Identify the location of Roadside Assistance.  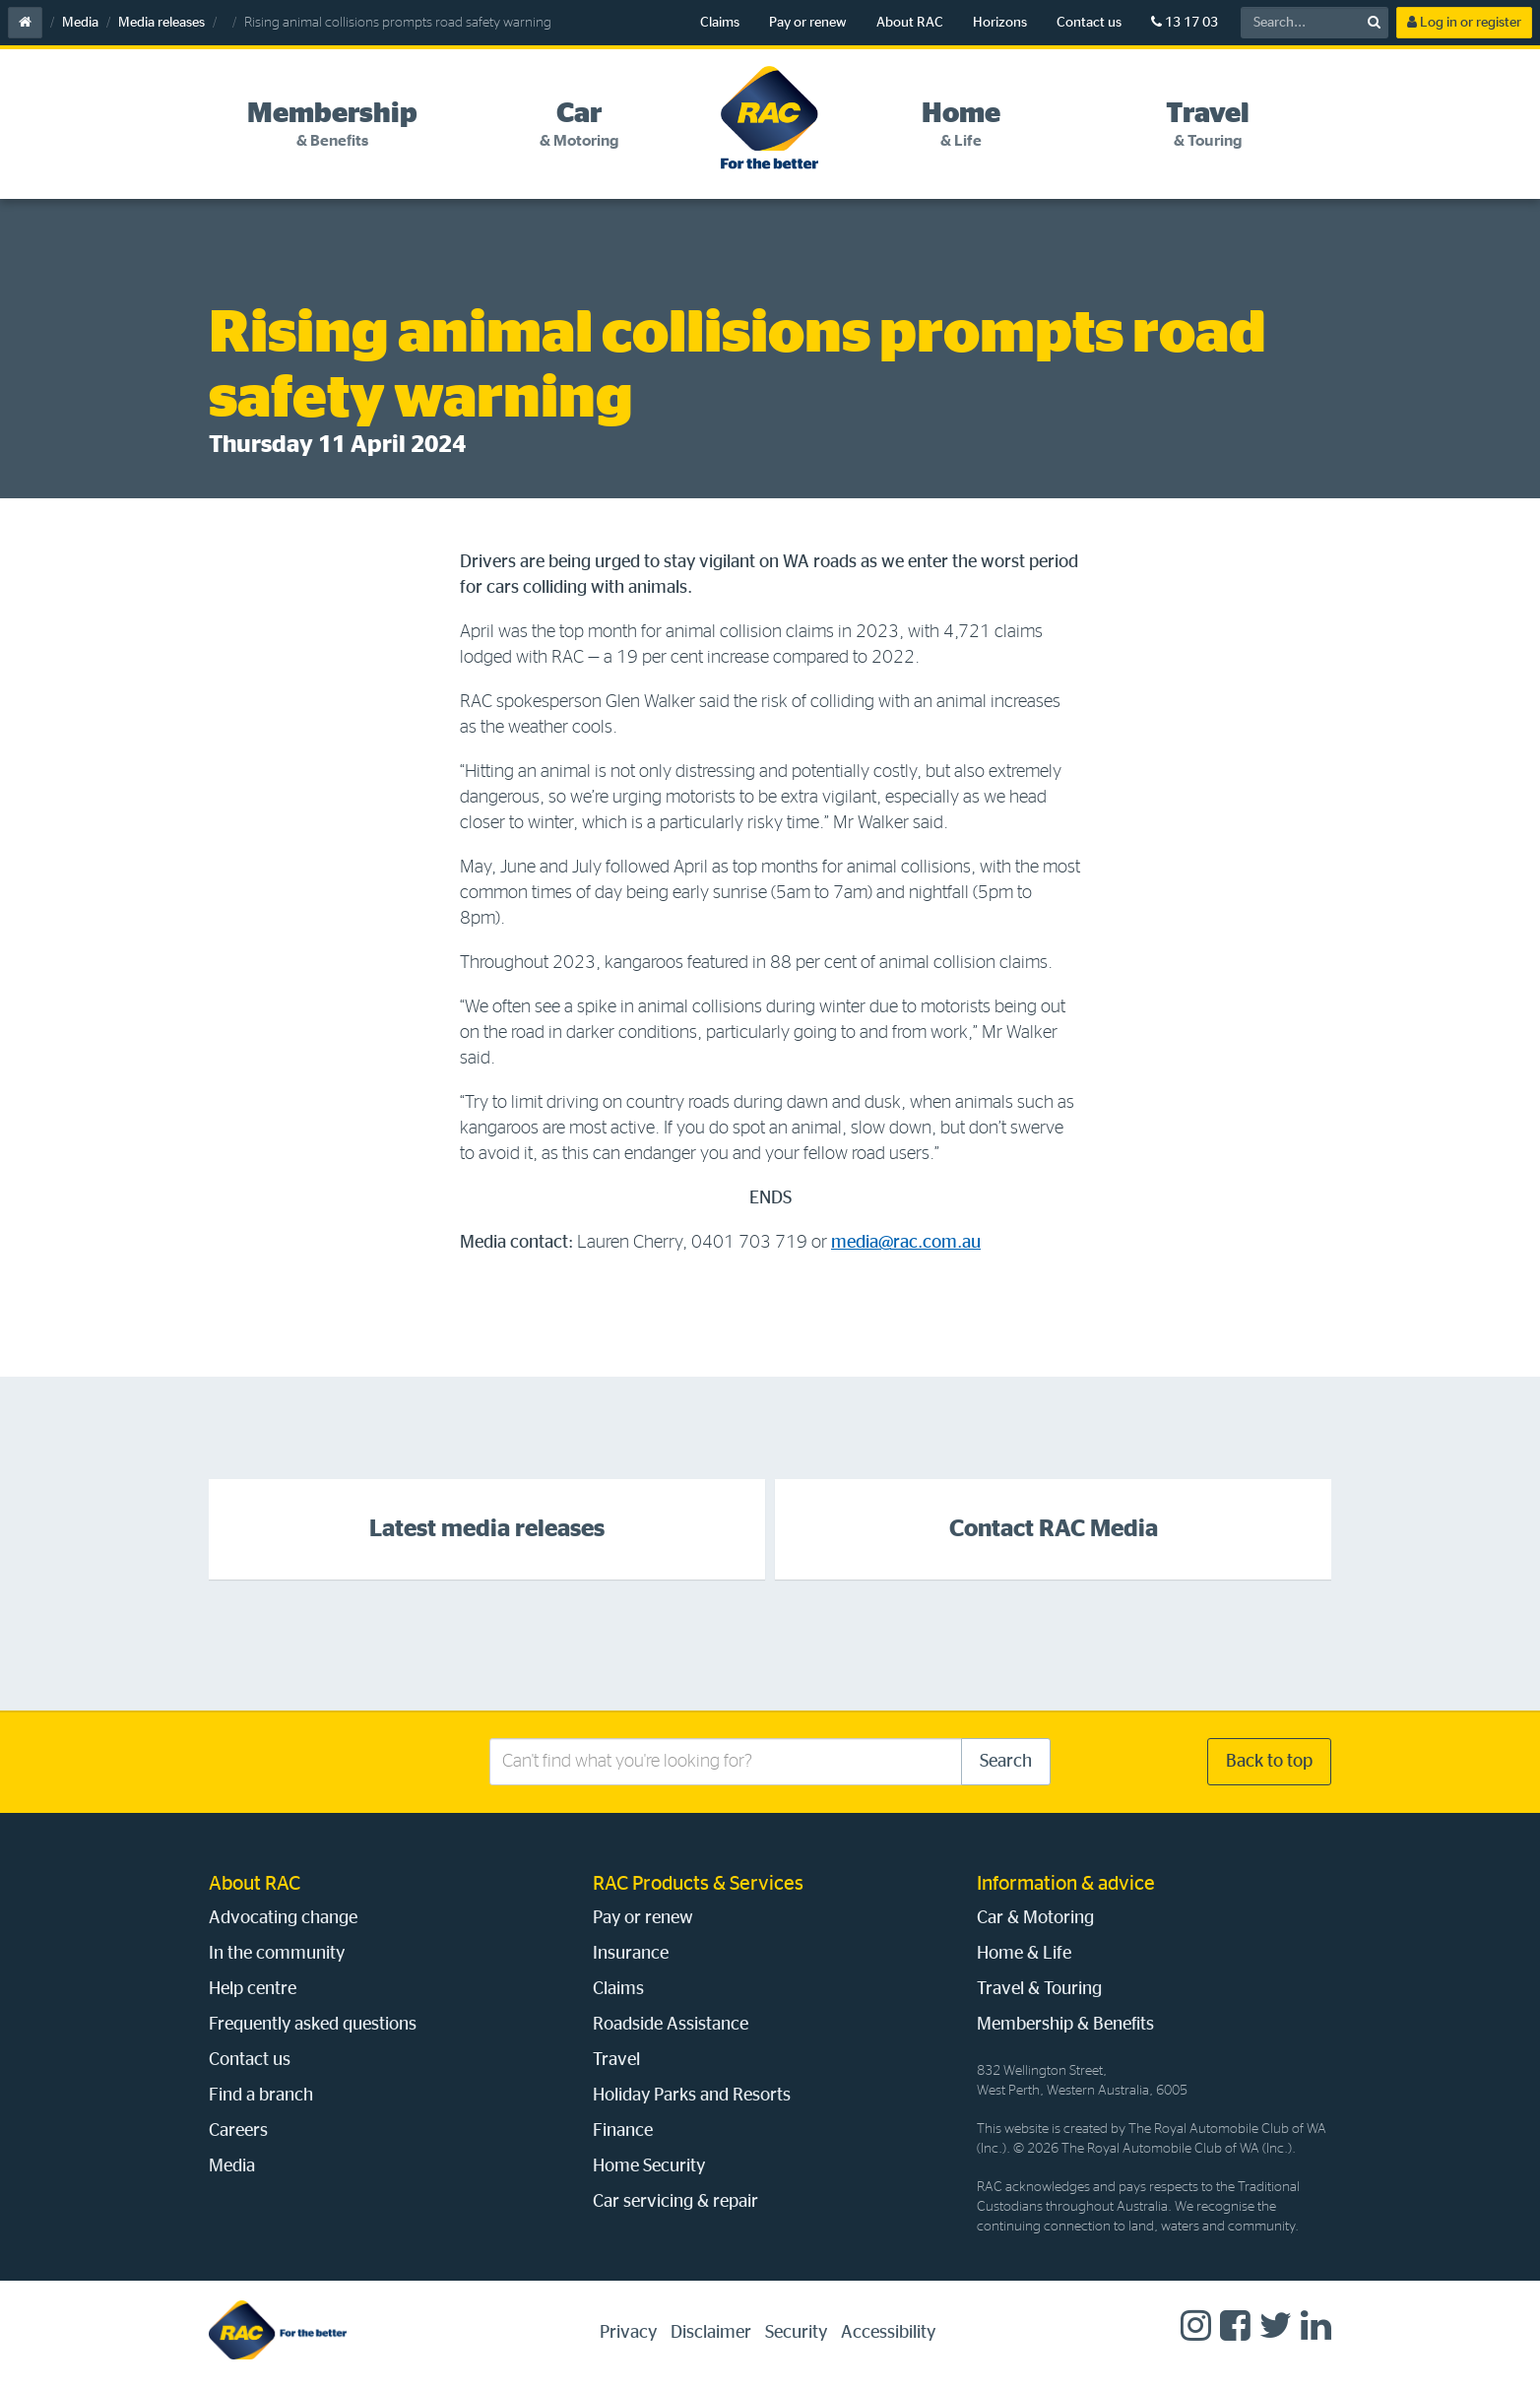
(670, 2025).